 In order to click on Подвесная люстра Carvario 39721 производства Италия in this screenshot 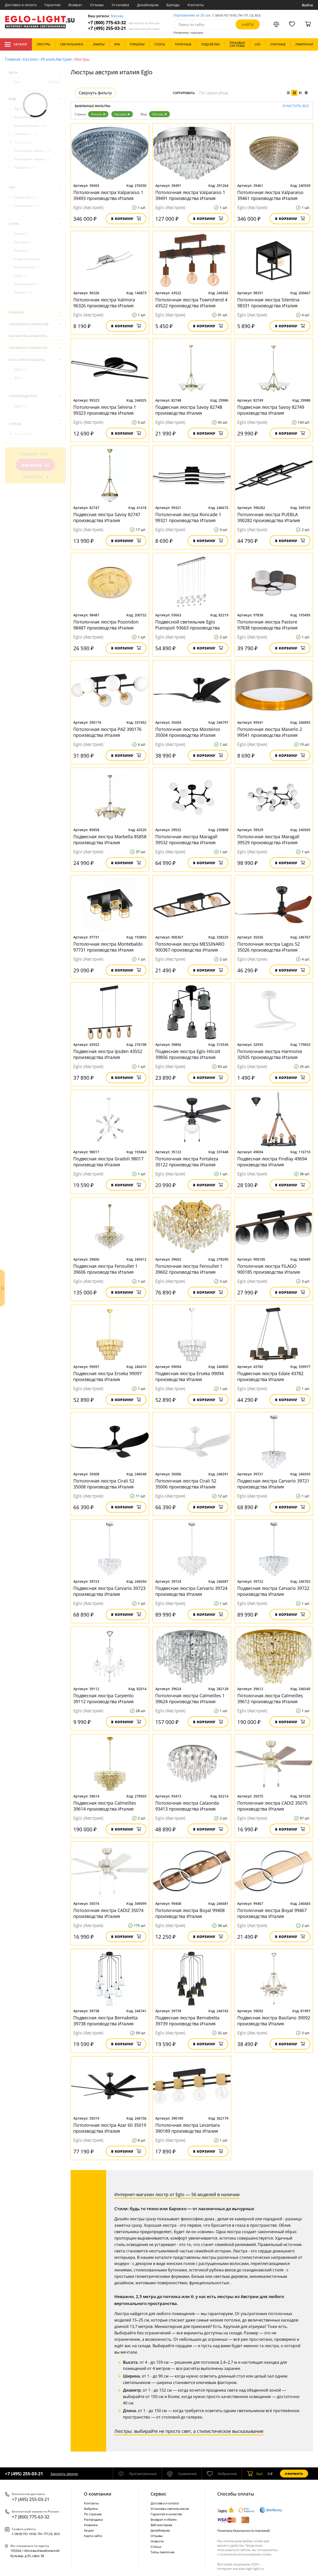, I will do `click(273, 1484)`.